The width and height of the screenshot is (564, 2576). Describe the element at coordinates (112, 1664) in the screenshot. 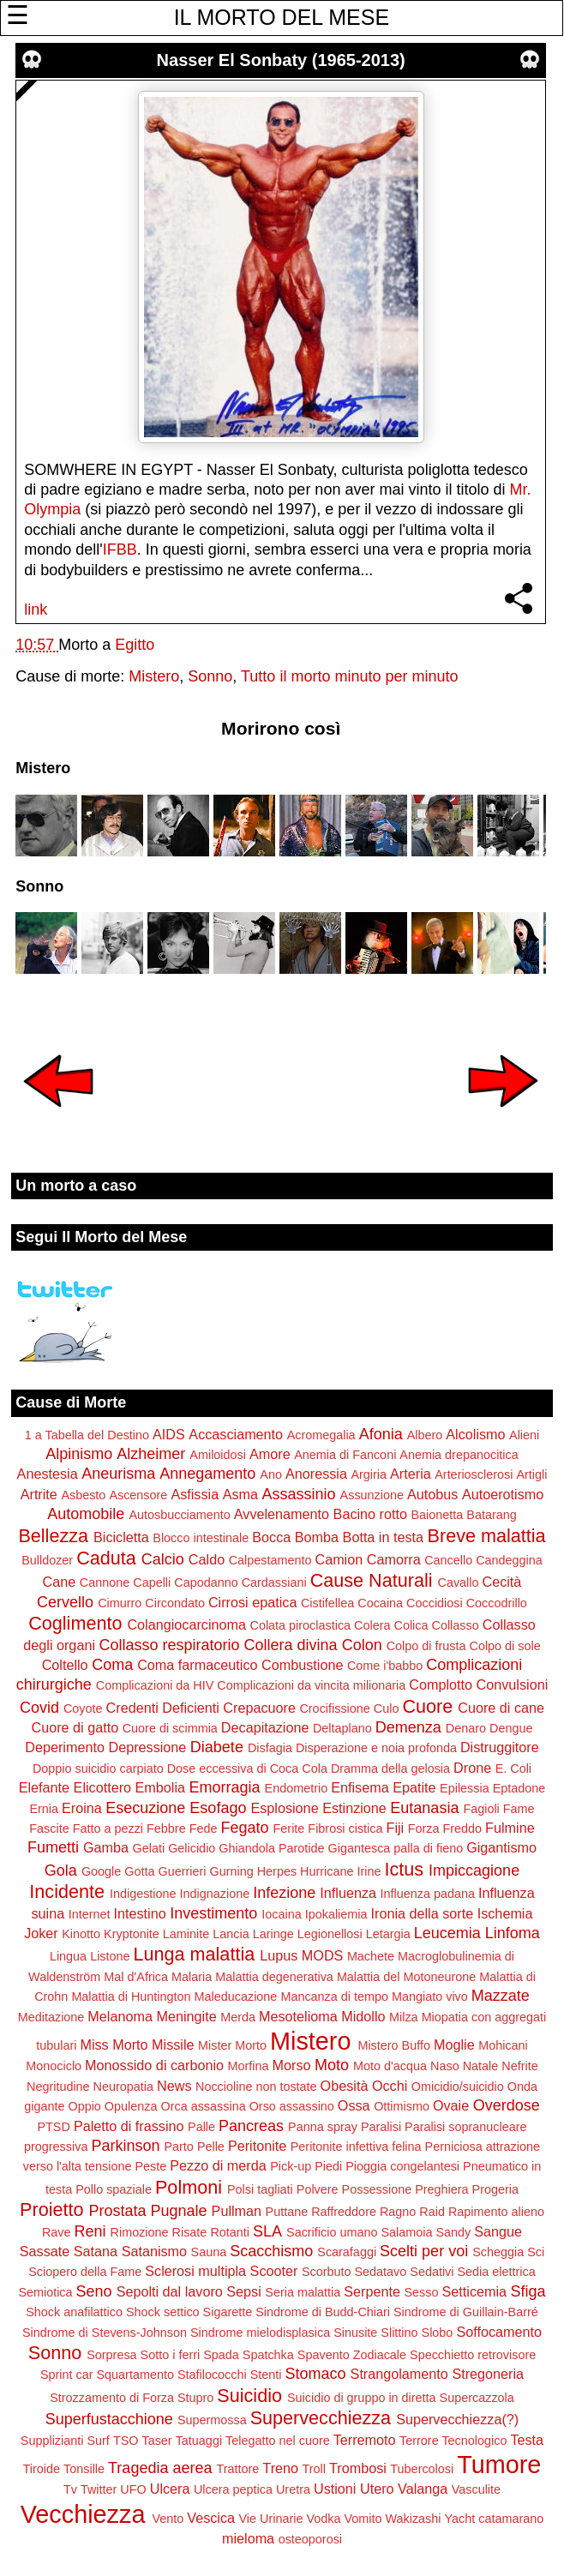

I see `Coma` at that location.